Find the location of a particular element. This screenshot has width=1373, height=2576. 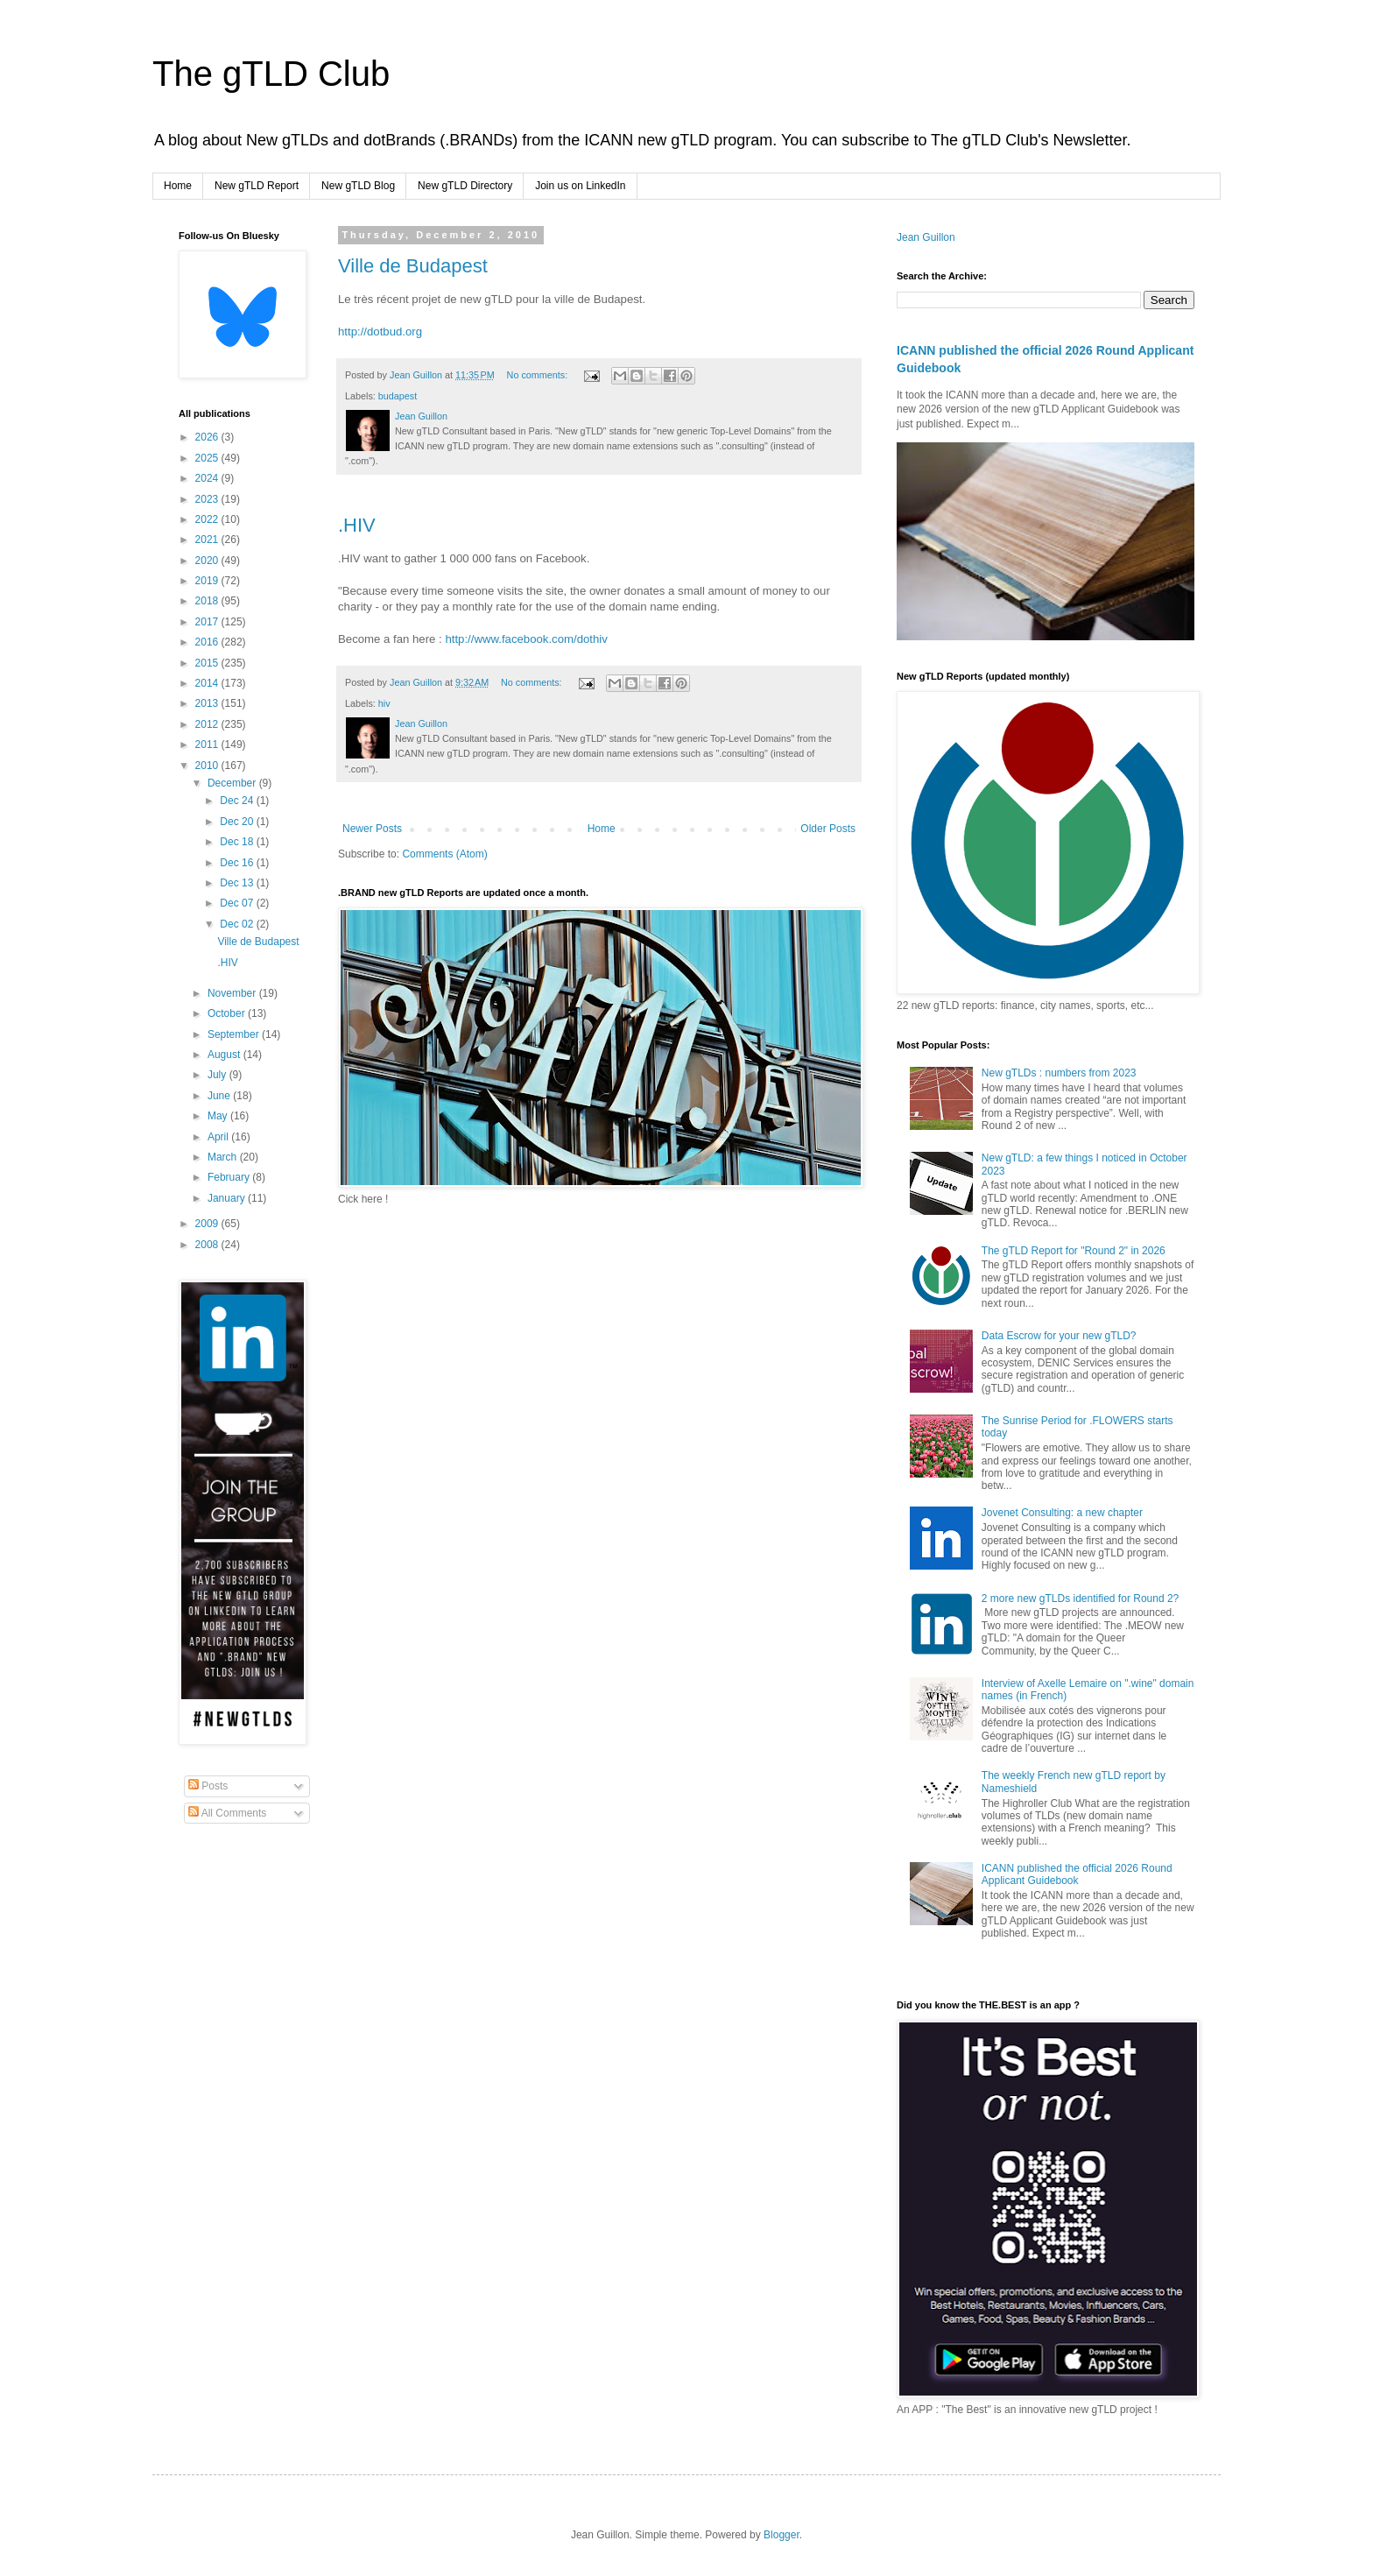

December is located at coordinates (233, 783).